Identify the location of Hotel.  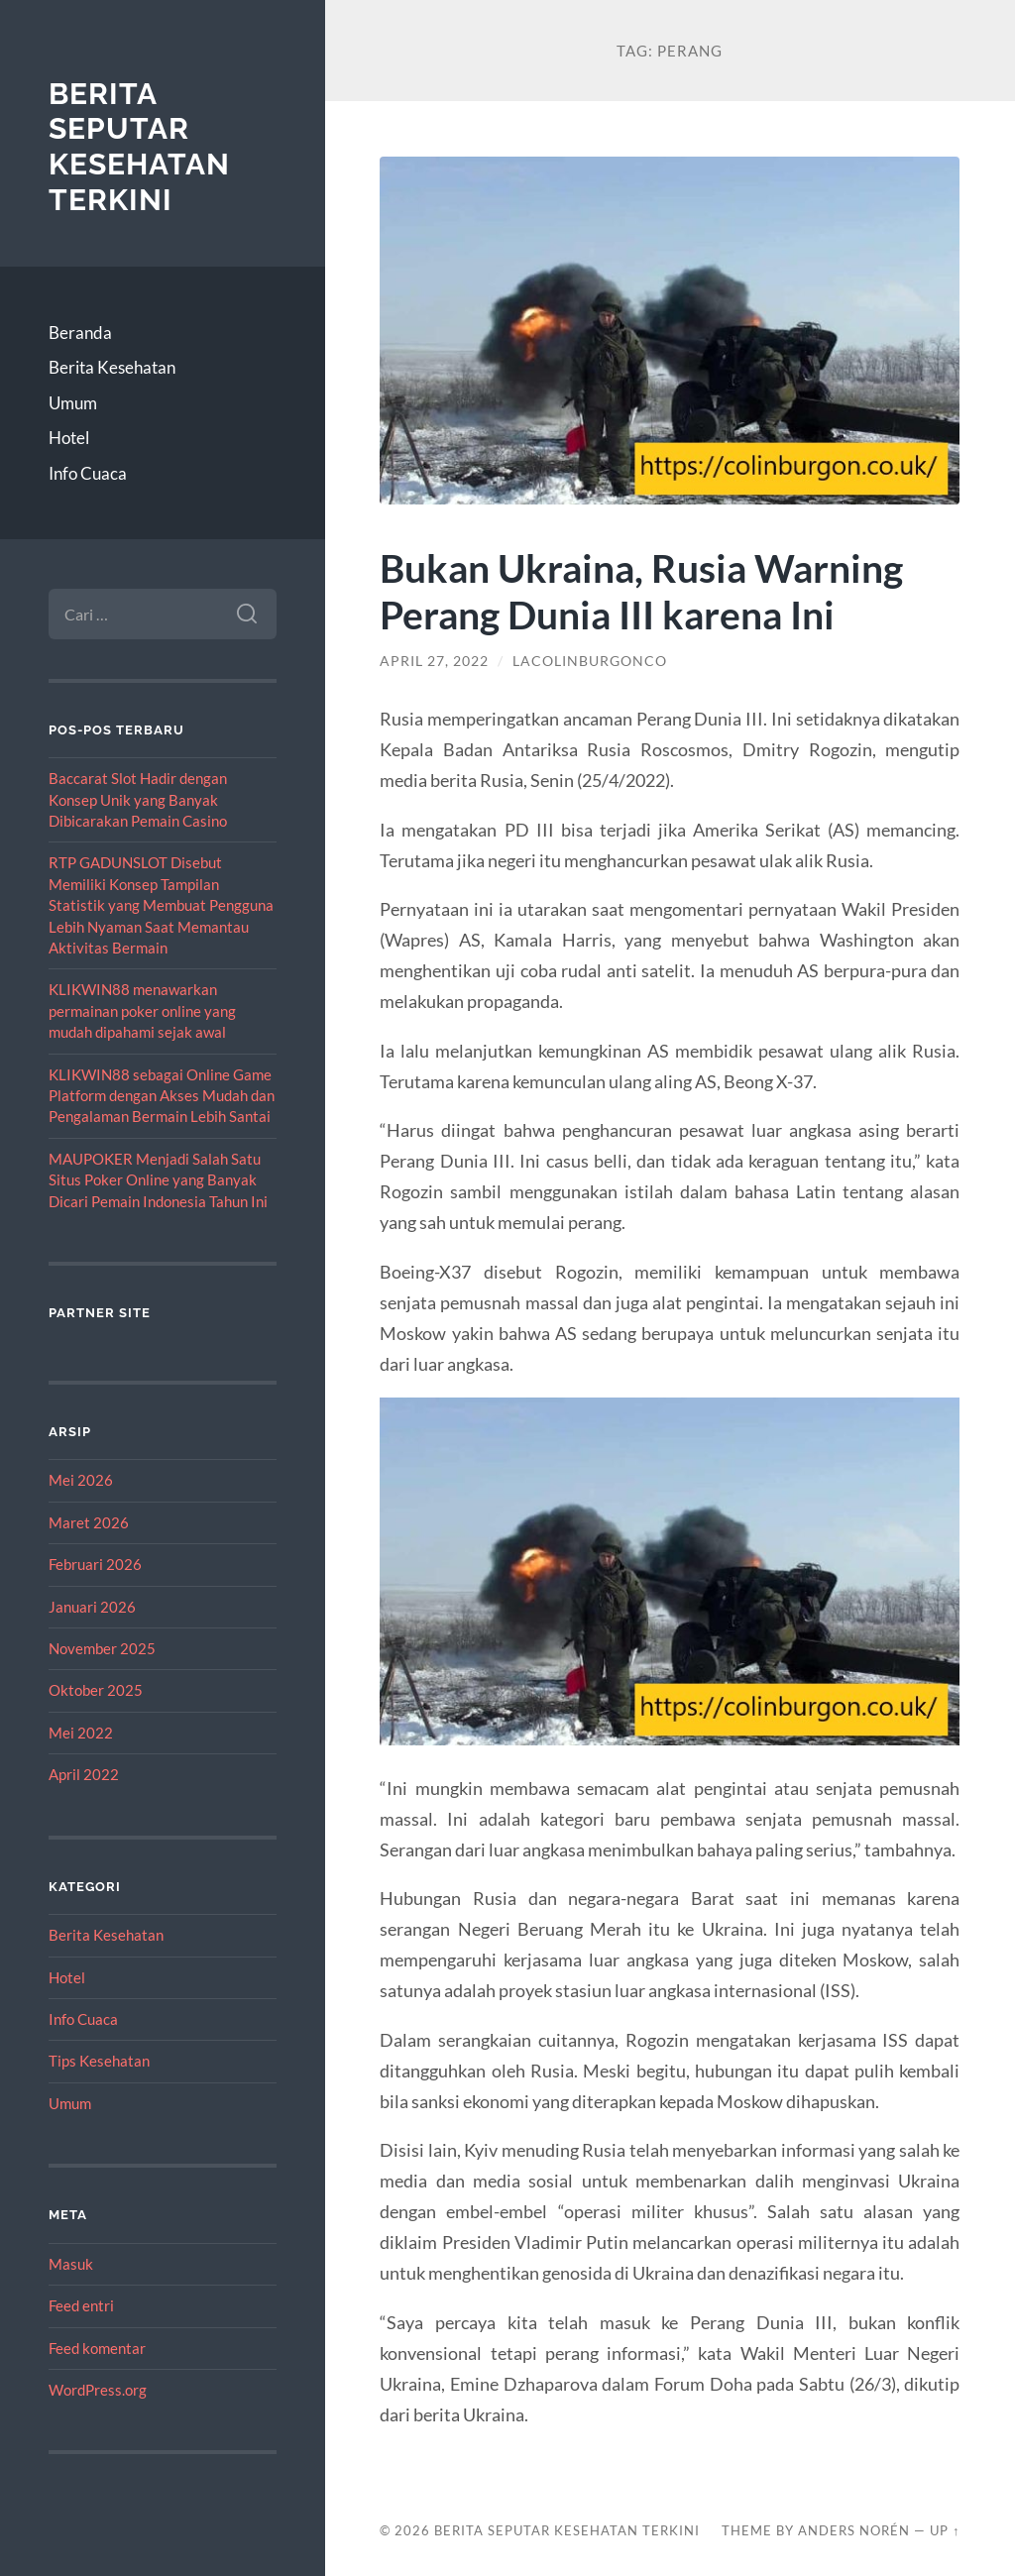
(69, 437).